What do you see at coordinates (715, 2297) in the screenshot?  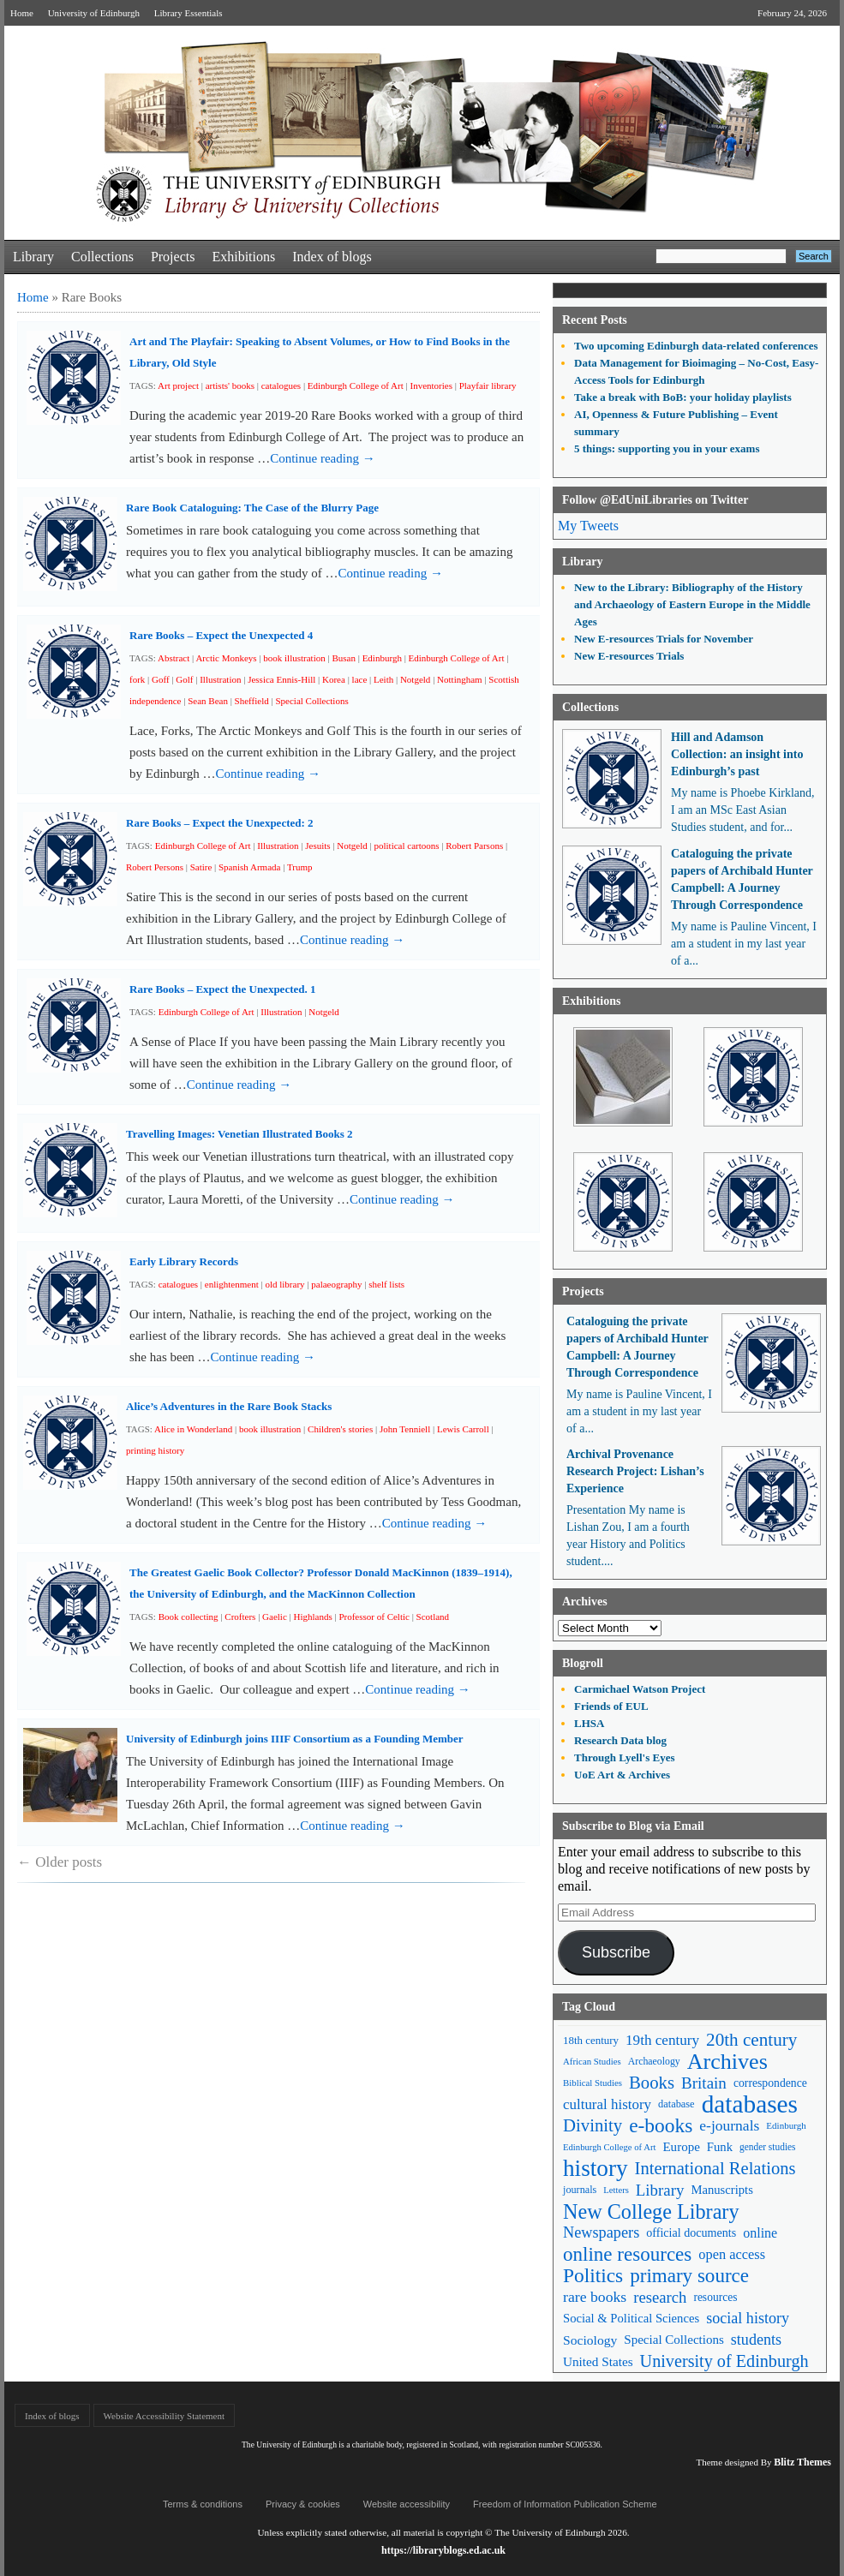 I see `resources [resources (55 items)]` at bounding box center [715, 2297].